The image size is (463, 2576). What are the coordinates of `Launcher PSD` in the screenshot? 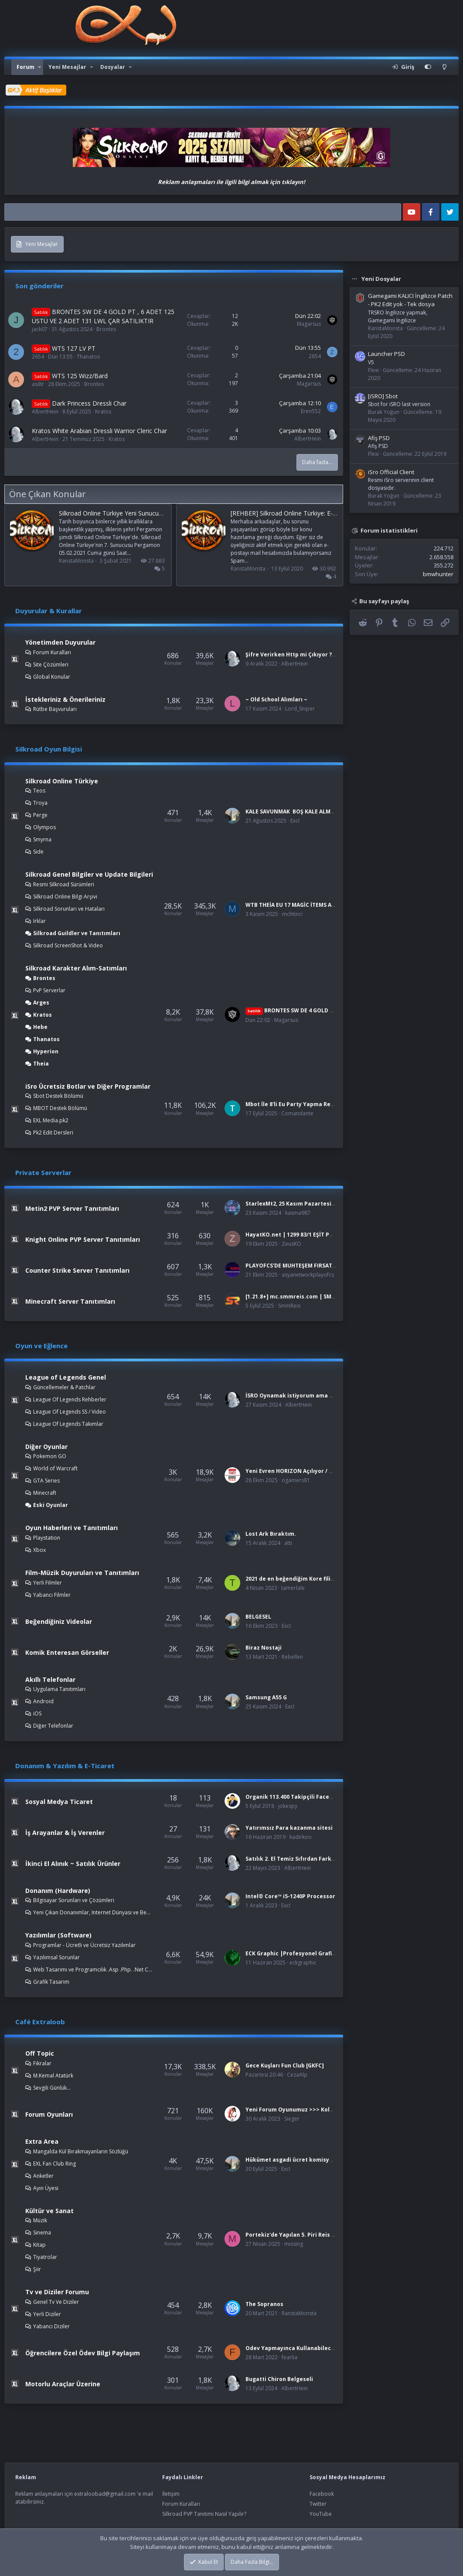 It's located at (386, 354).